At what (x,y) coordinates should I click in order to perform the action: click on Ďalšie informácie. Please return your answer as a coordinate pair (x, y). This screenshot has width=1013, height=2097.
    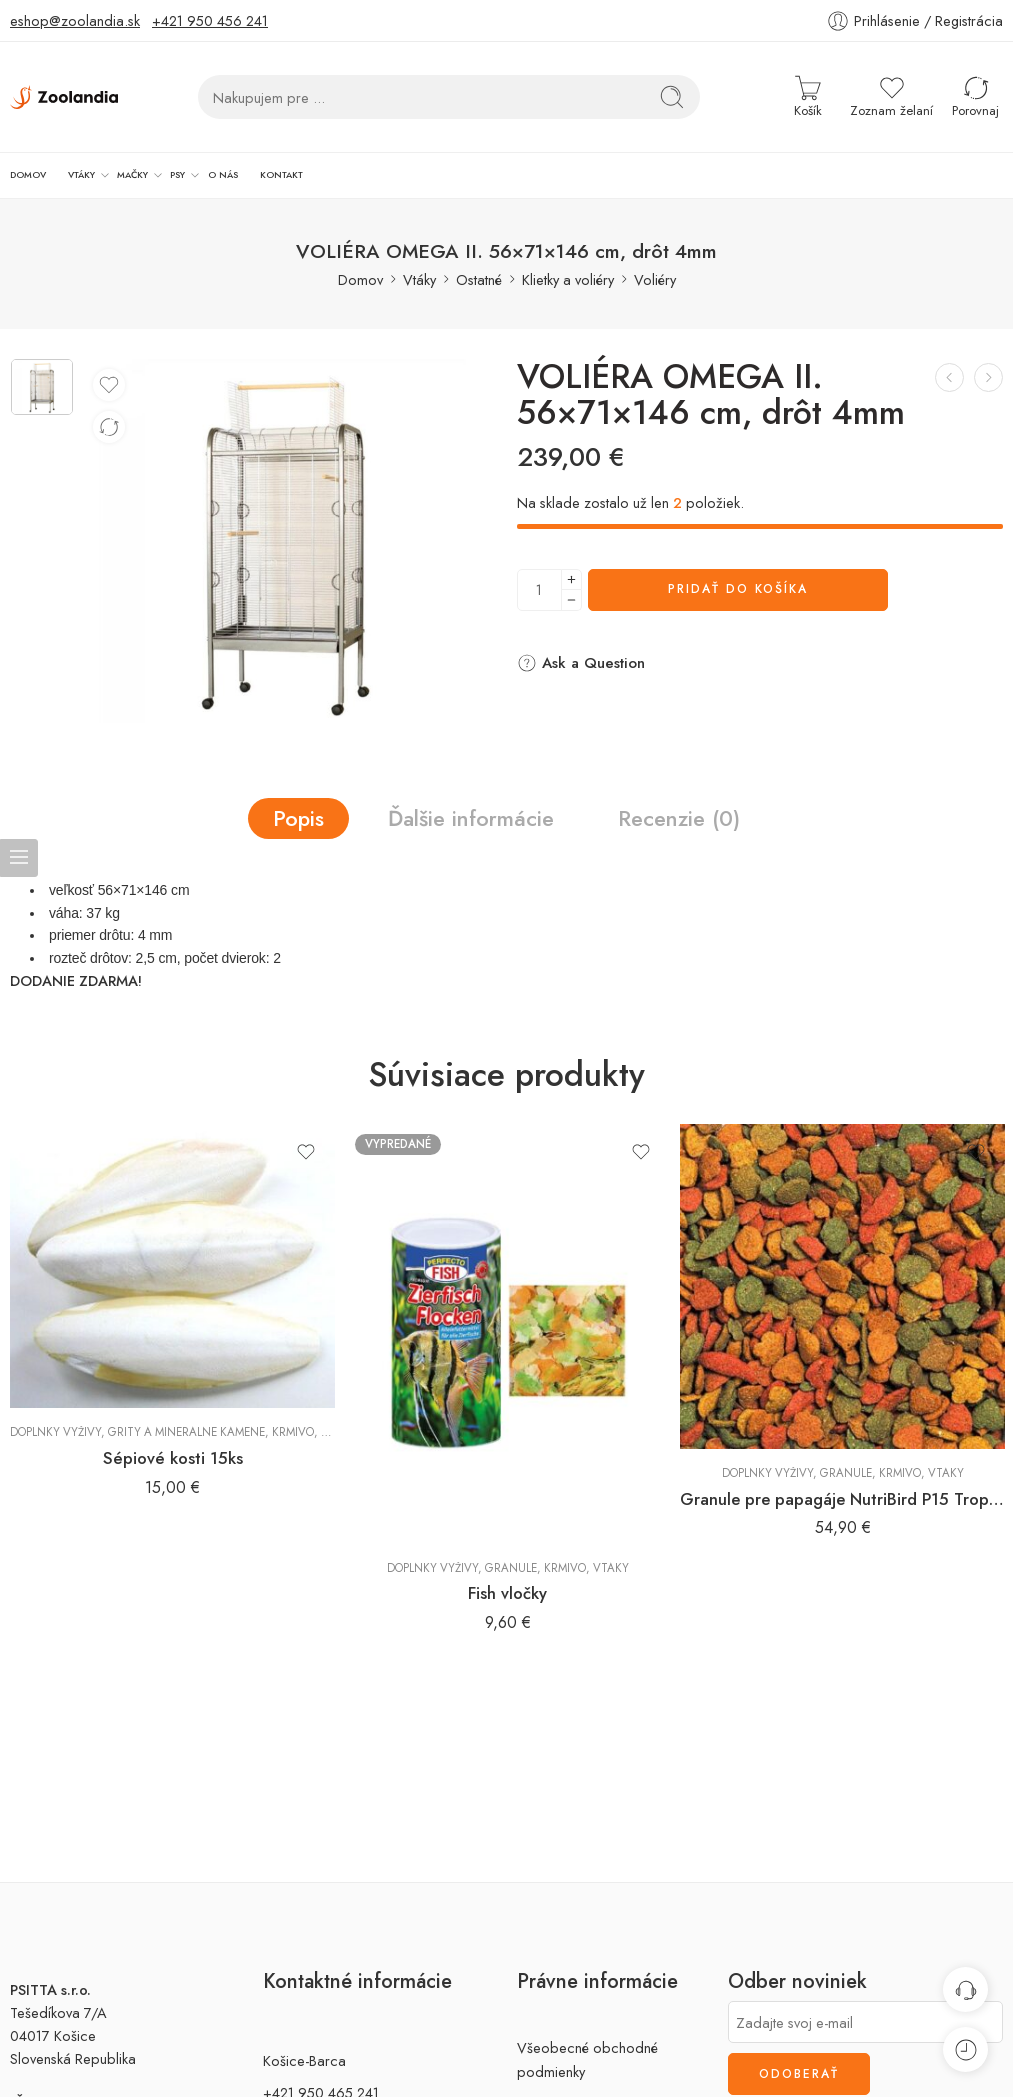
    Looking at the image, I should click on (471, 814).